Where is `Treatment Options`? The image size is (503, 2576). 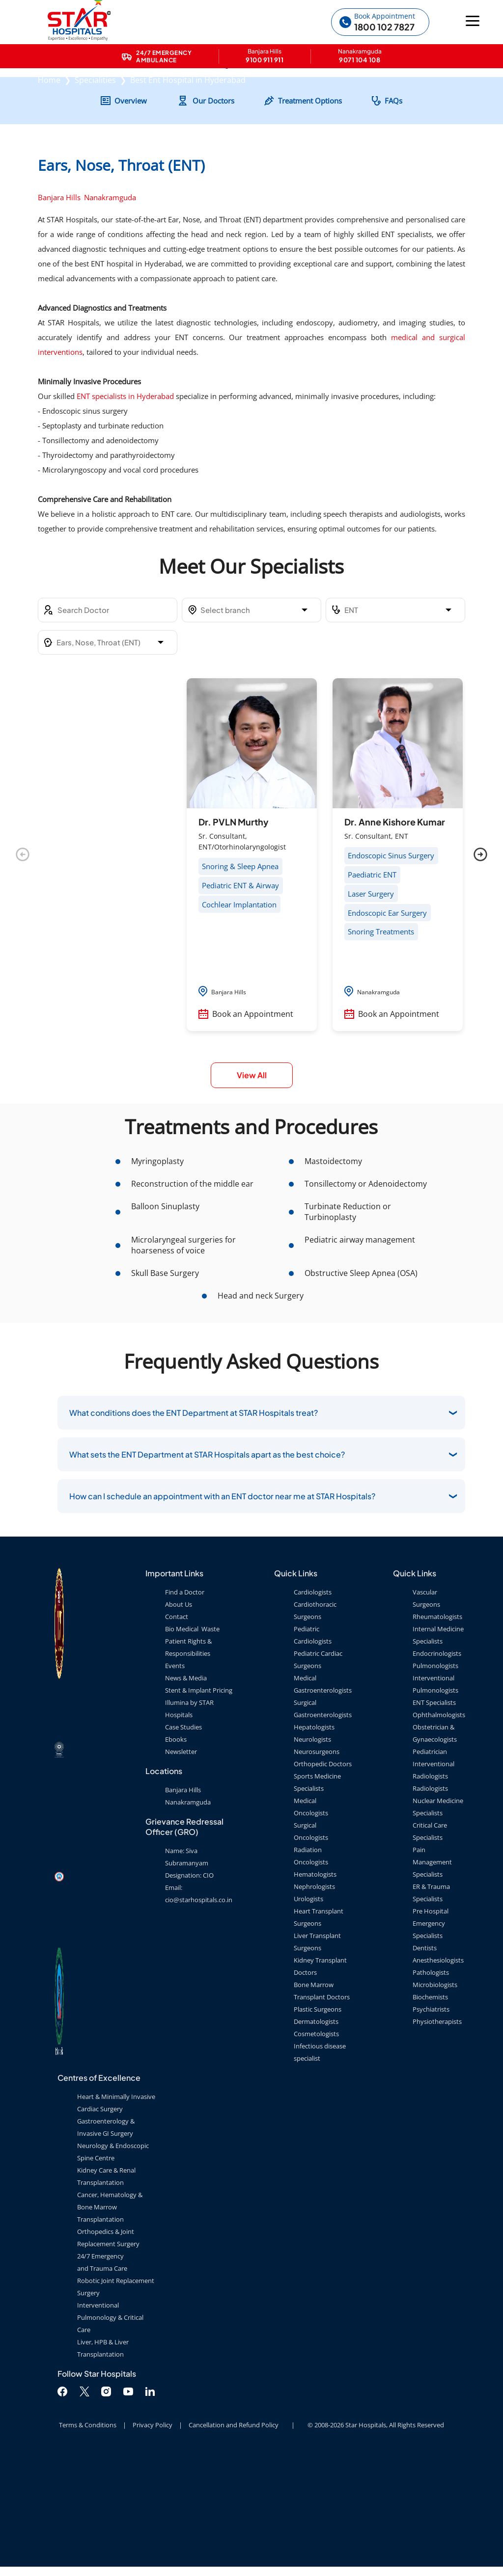
Treatment Options is located at coordinates (310, 210).